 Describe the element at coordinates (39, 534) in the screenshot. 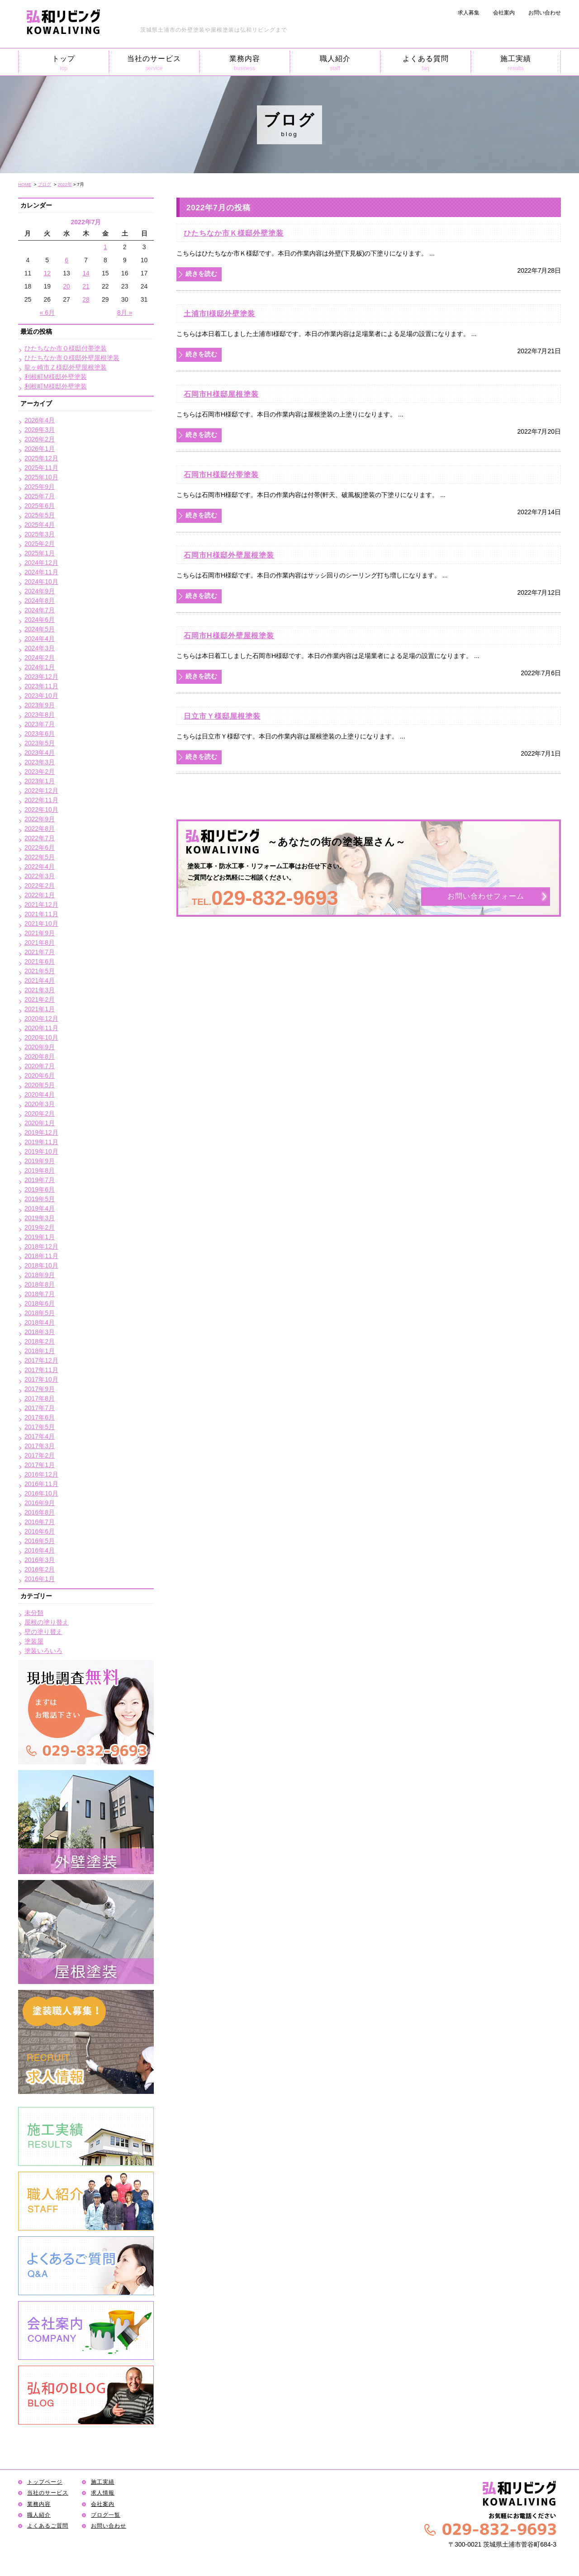

I see `2025年3月` at that location.